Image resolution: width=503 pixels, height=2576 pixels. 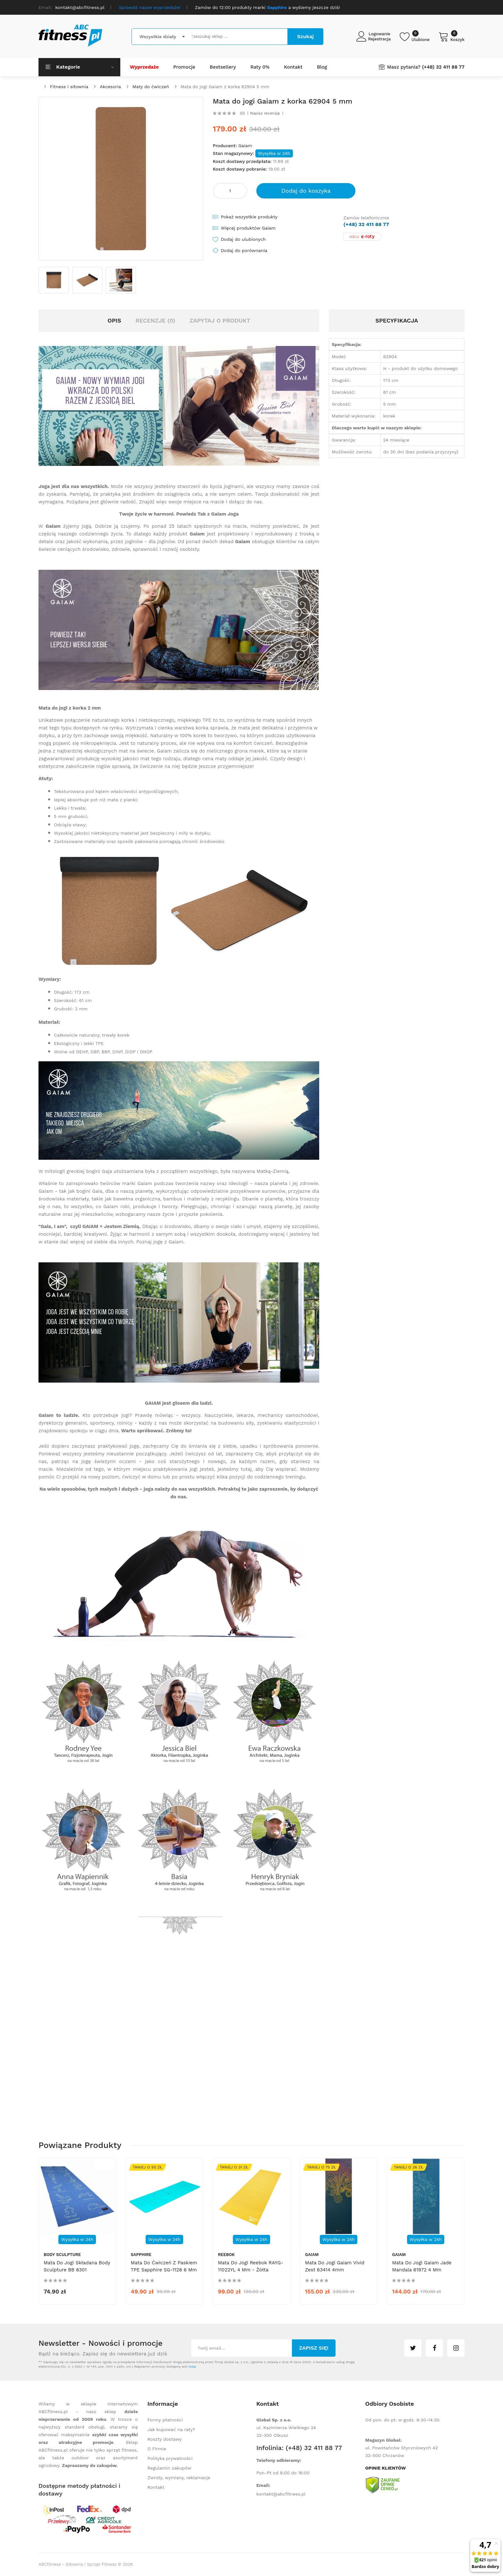 I want to click on Dodaj do porównania, so click(x=244, y=250).